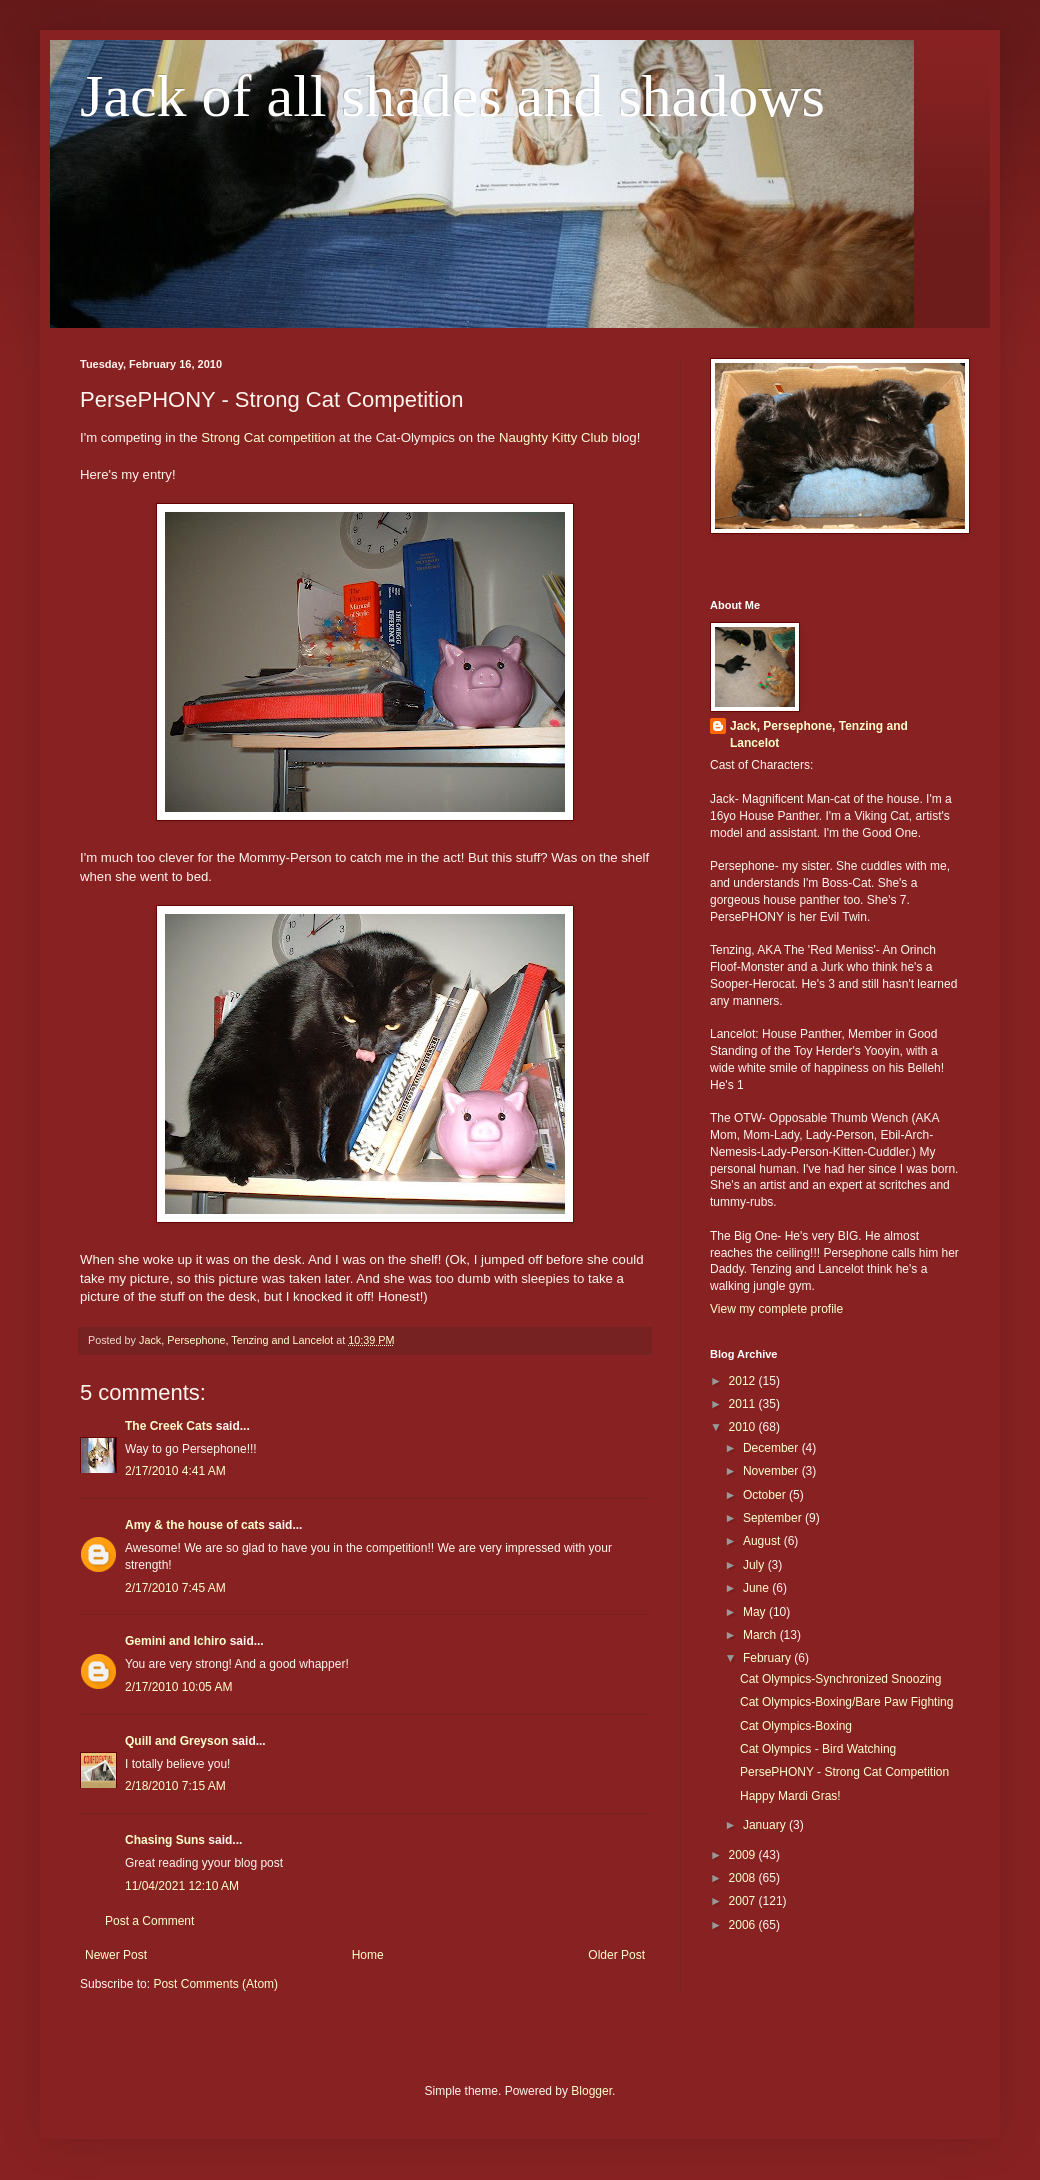  What do you see at coordinates (744, 1404) in the screenshot?
I see `2011` at bounding box center [744, 1404].